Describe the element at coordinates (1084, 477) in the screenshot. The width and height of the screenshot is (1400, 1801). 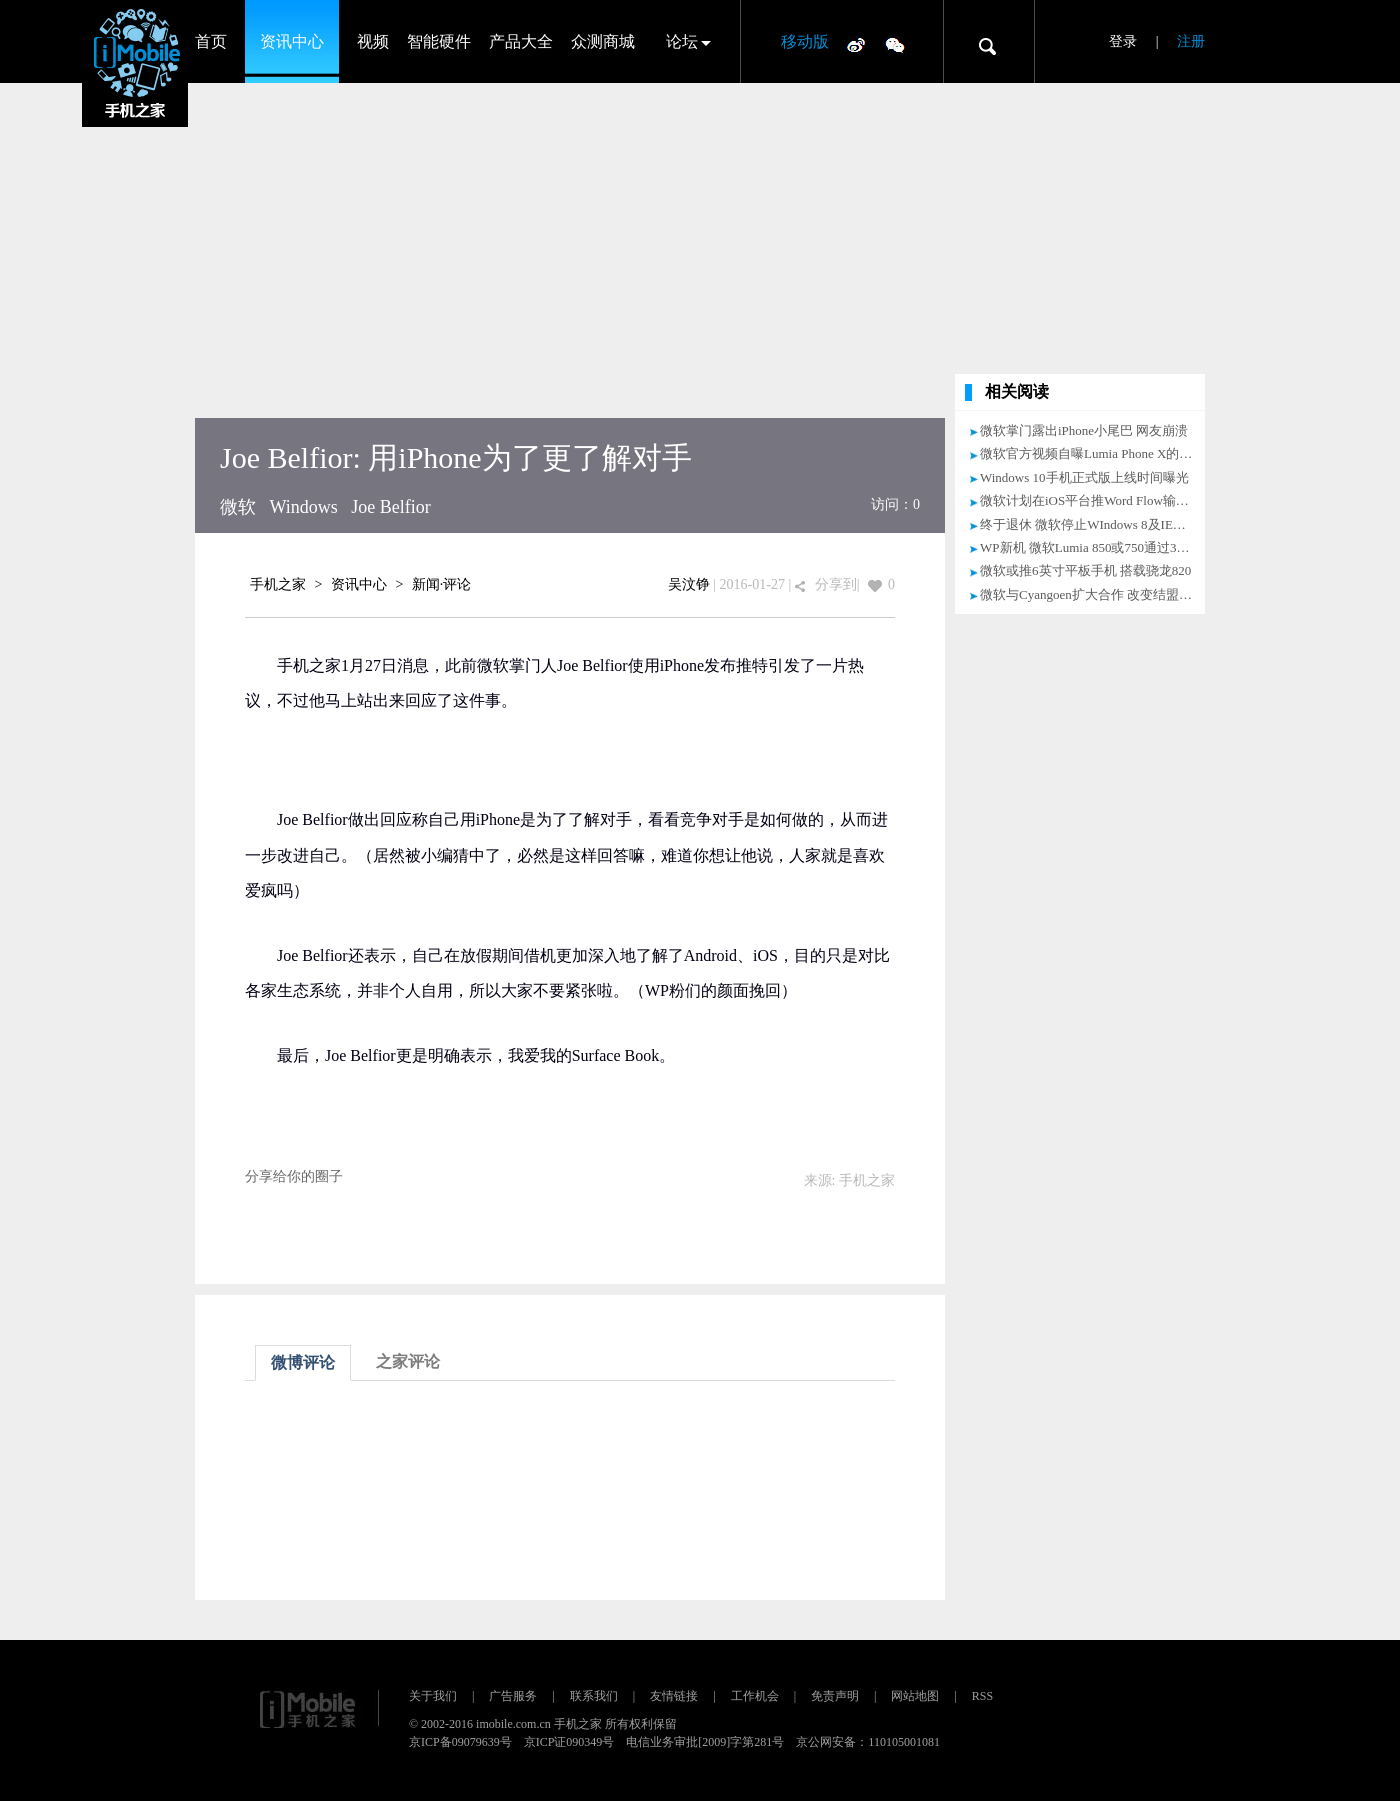
I see `Windows 10手机正式版上线时间曝光` at that location.